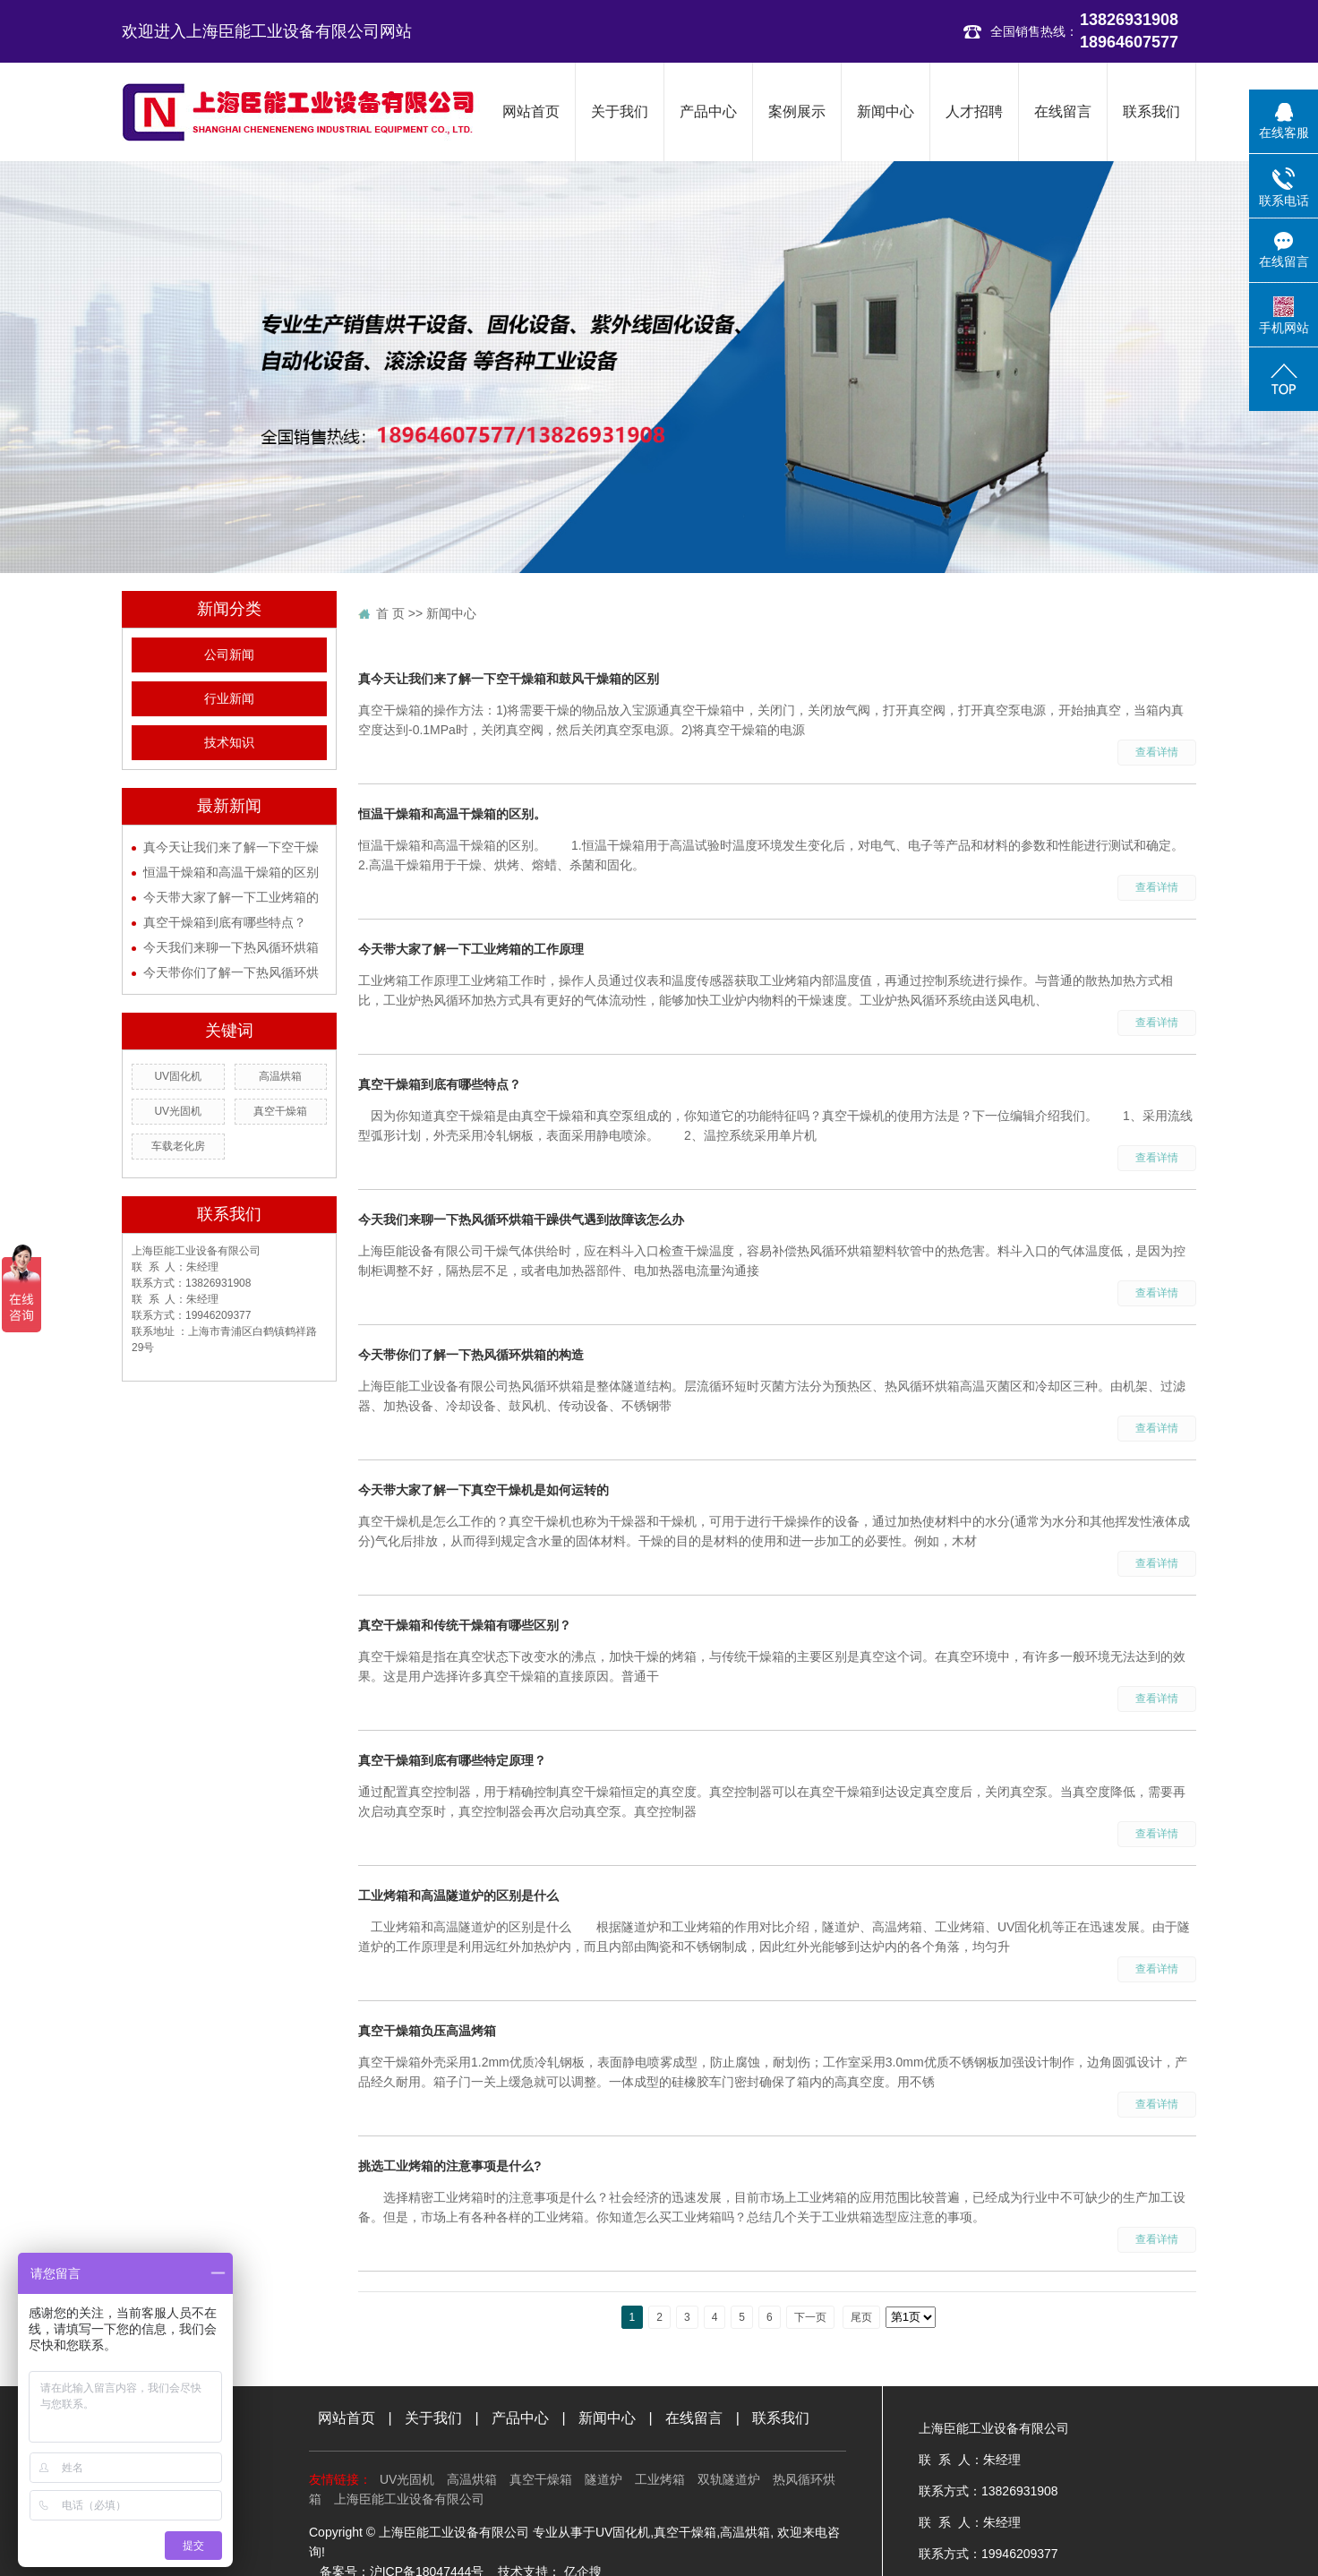 This screenshot has width=1318, height=2576. I want to click on UV光固机, so click(177, 1111).